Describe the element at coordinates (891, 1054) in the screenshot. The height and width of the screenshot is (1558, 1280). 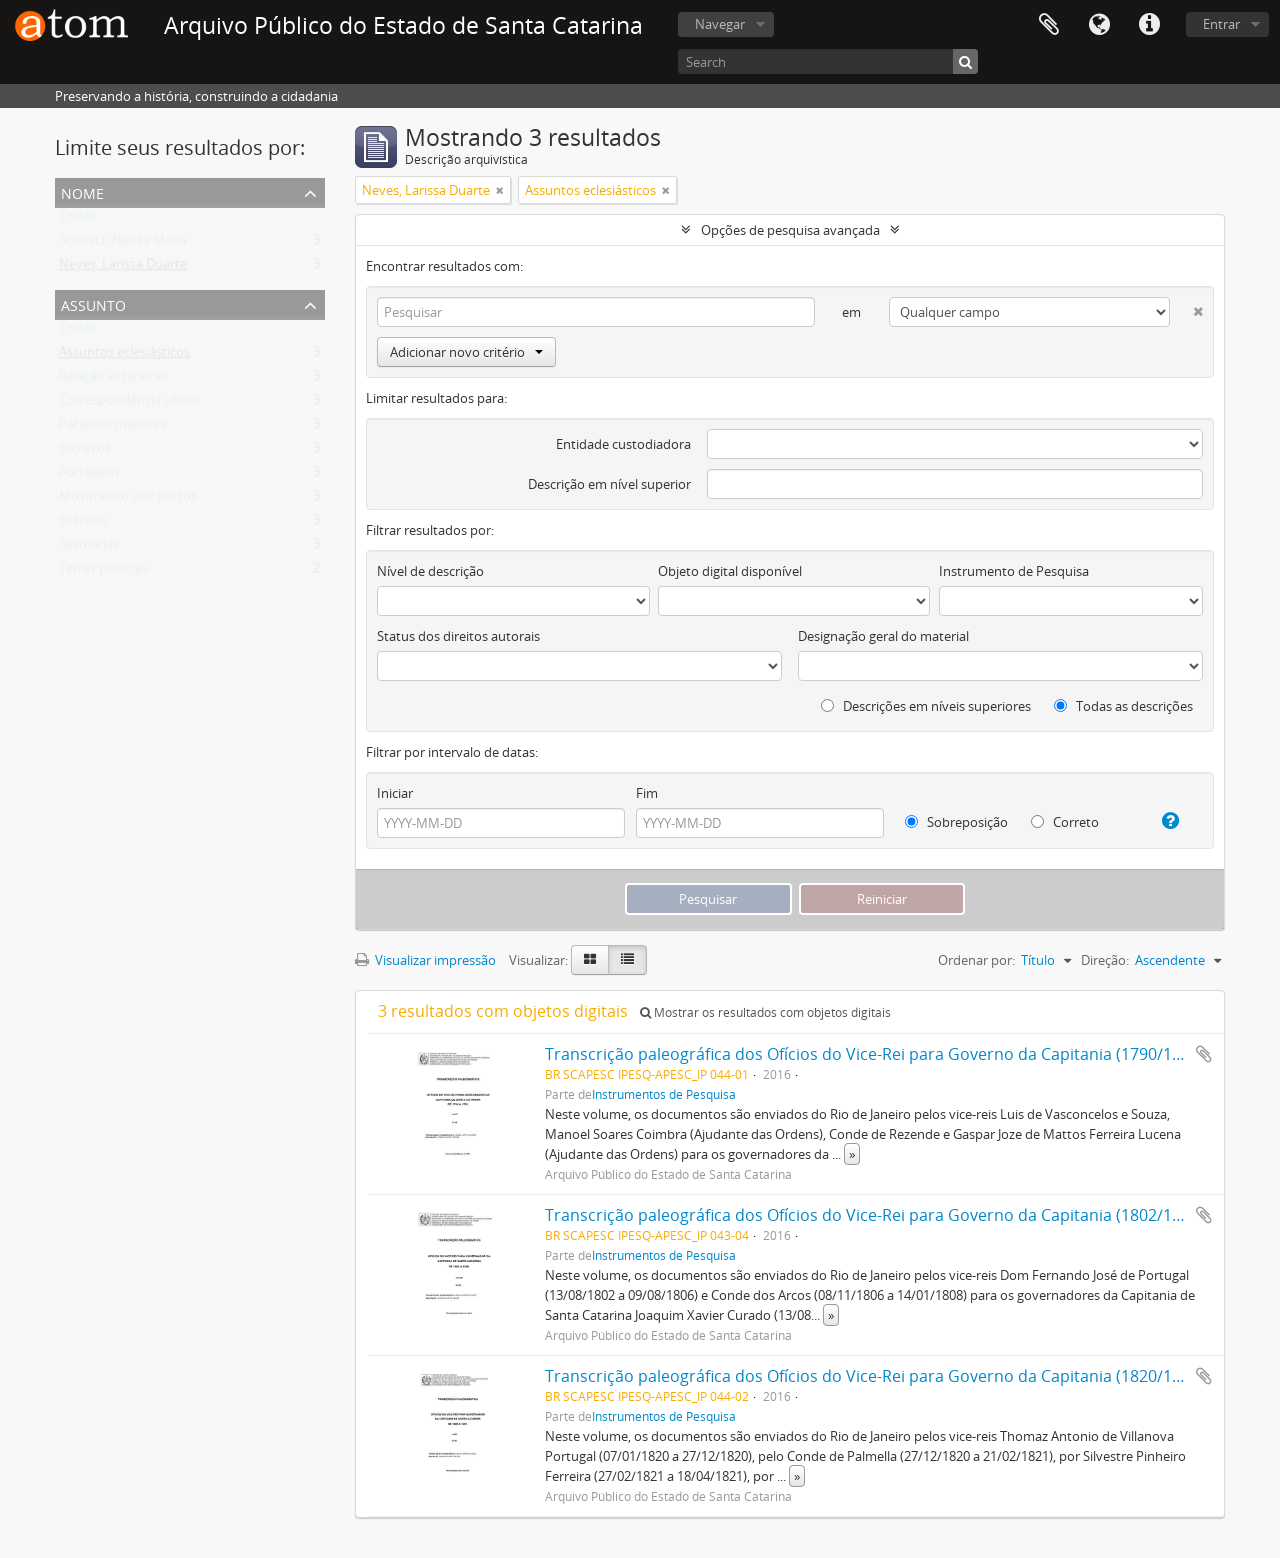
I see `Transcrição paleográfica dos Ofícios do Vice-Rei para Governo da Capitania (1790/1792), v. 3` at that location.